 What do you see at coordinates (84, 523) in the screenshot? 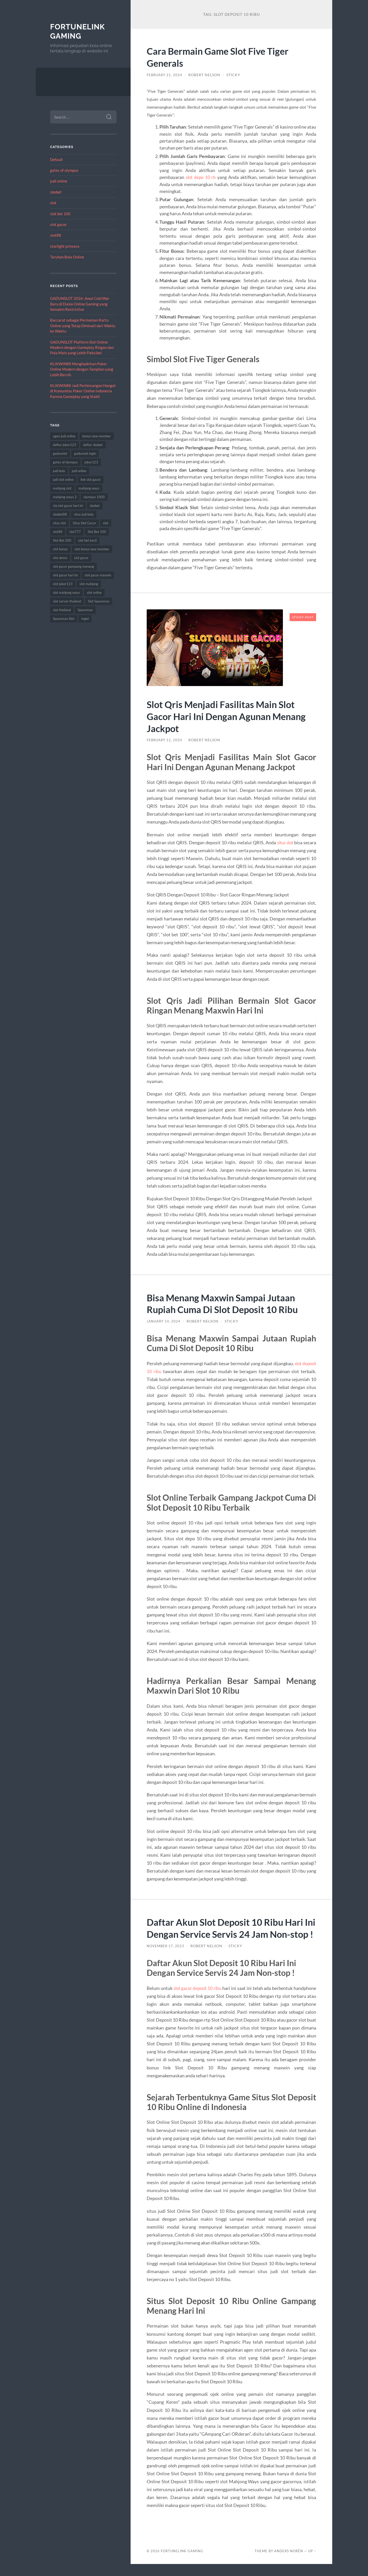
I see `Situs Slot Gacor [Situs Slot Gacor (7 items)]` at bounding box center [84, 523].